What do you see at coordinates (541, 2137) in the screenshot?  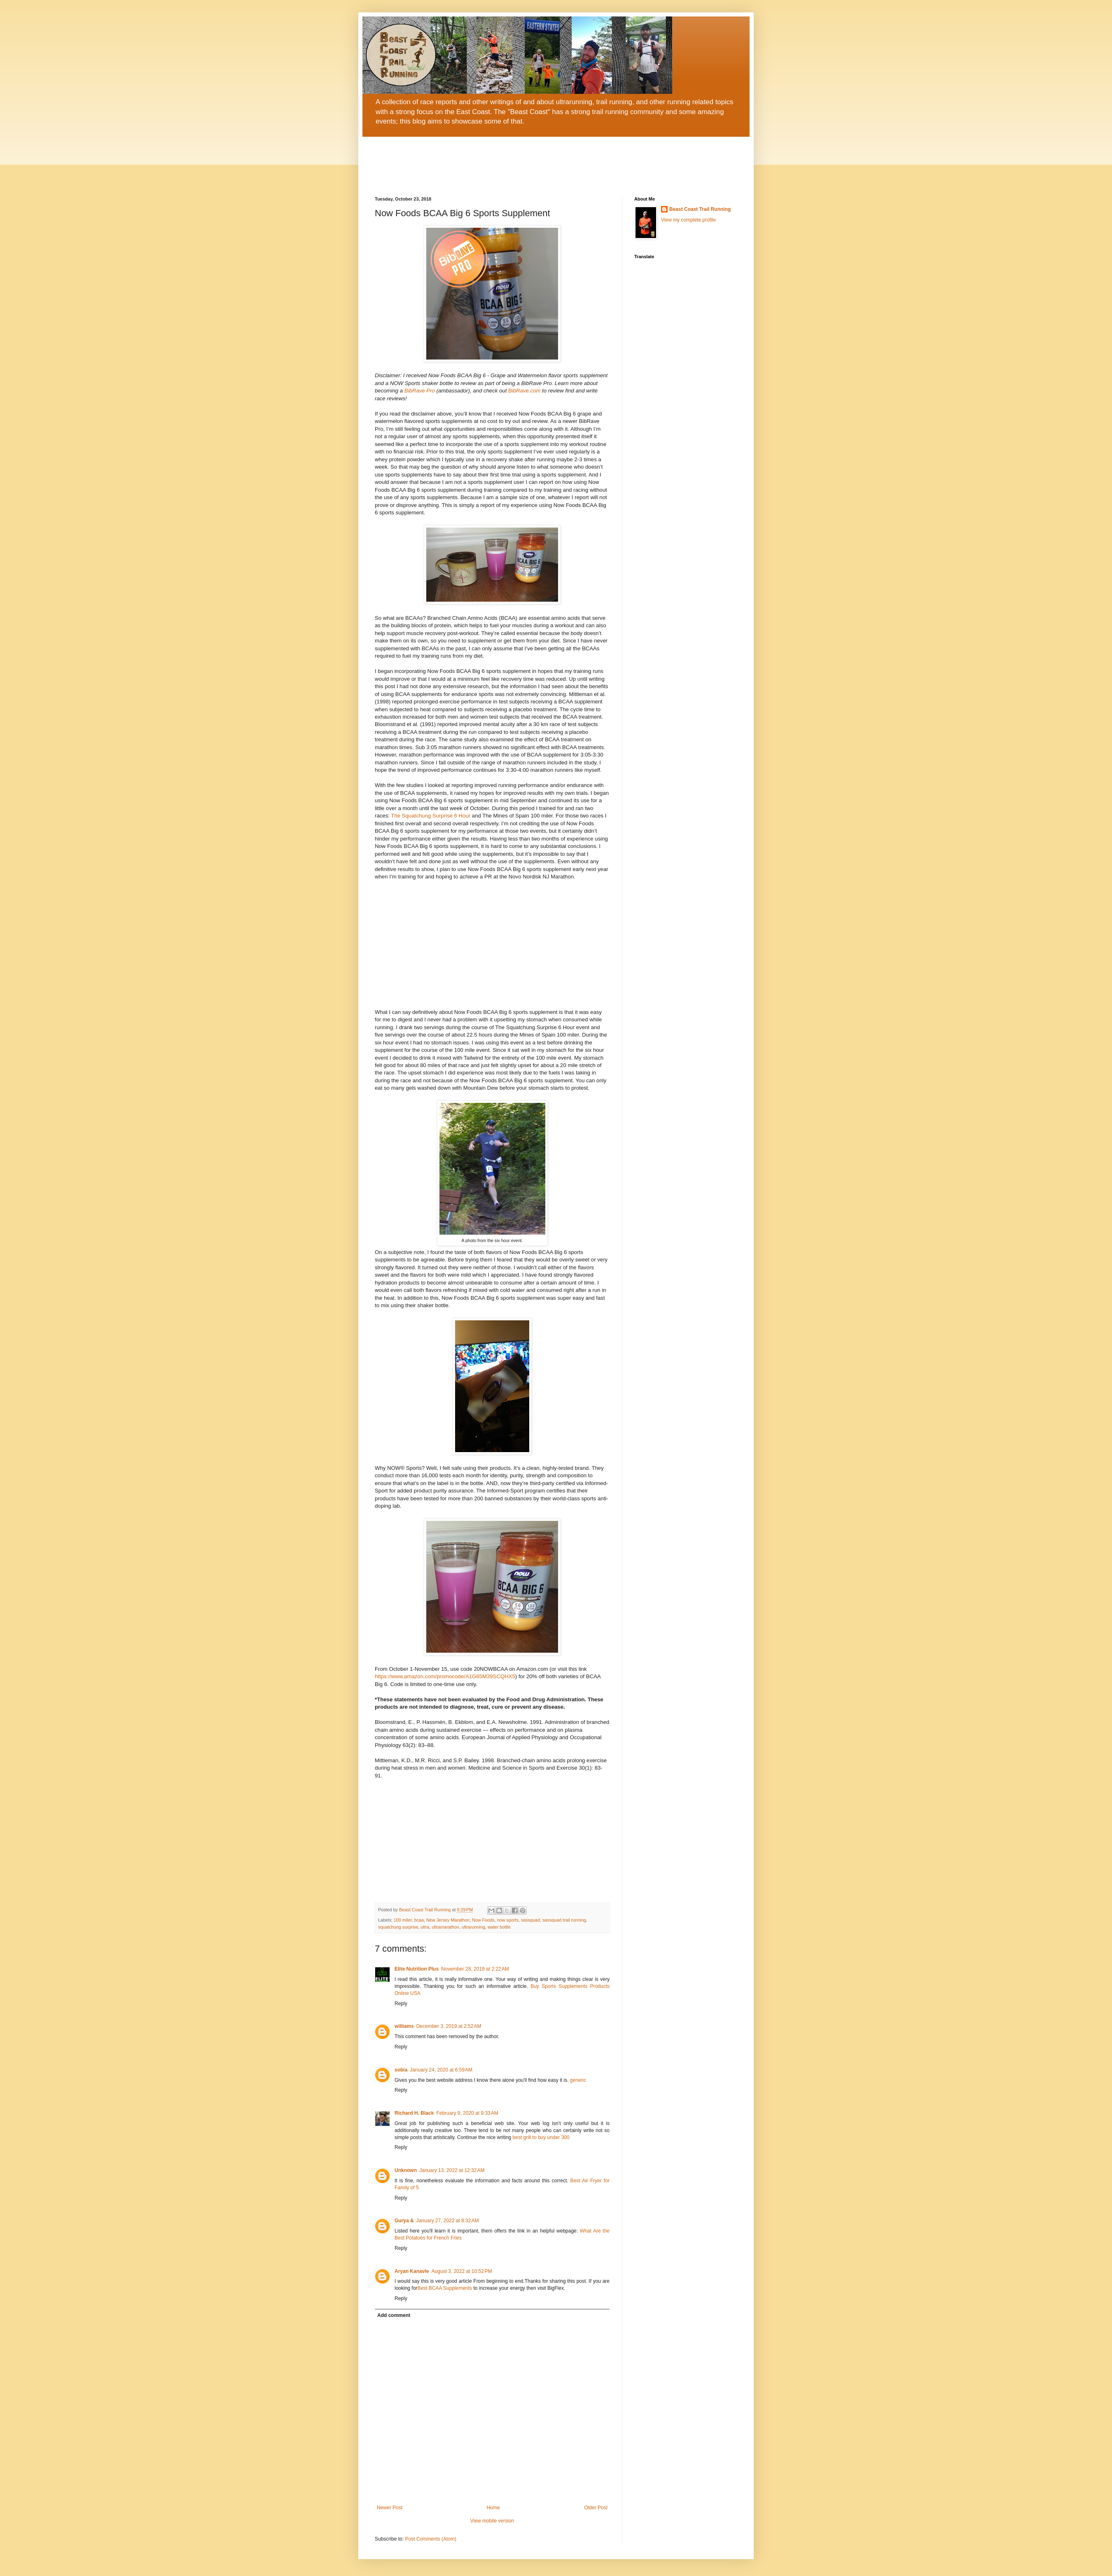 I see `best grill to buy under 300` at bounding box center [541, 2137].